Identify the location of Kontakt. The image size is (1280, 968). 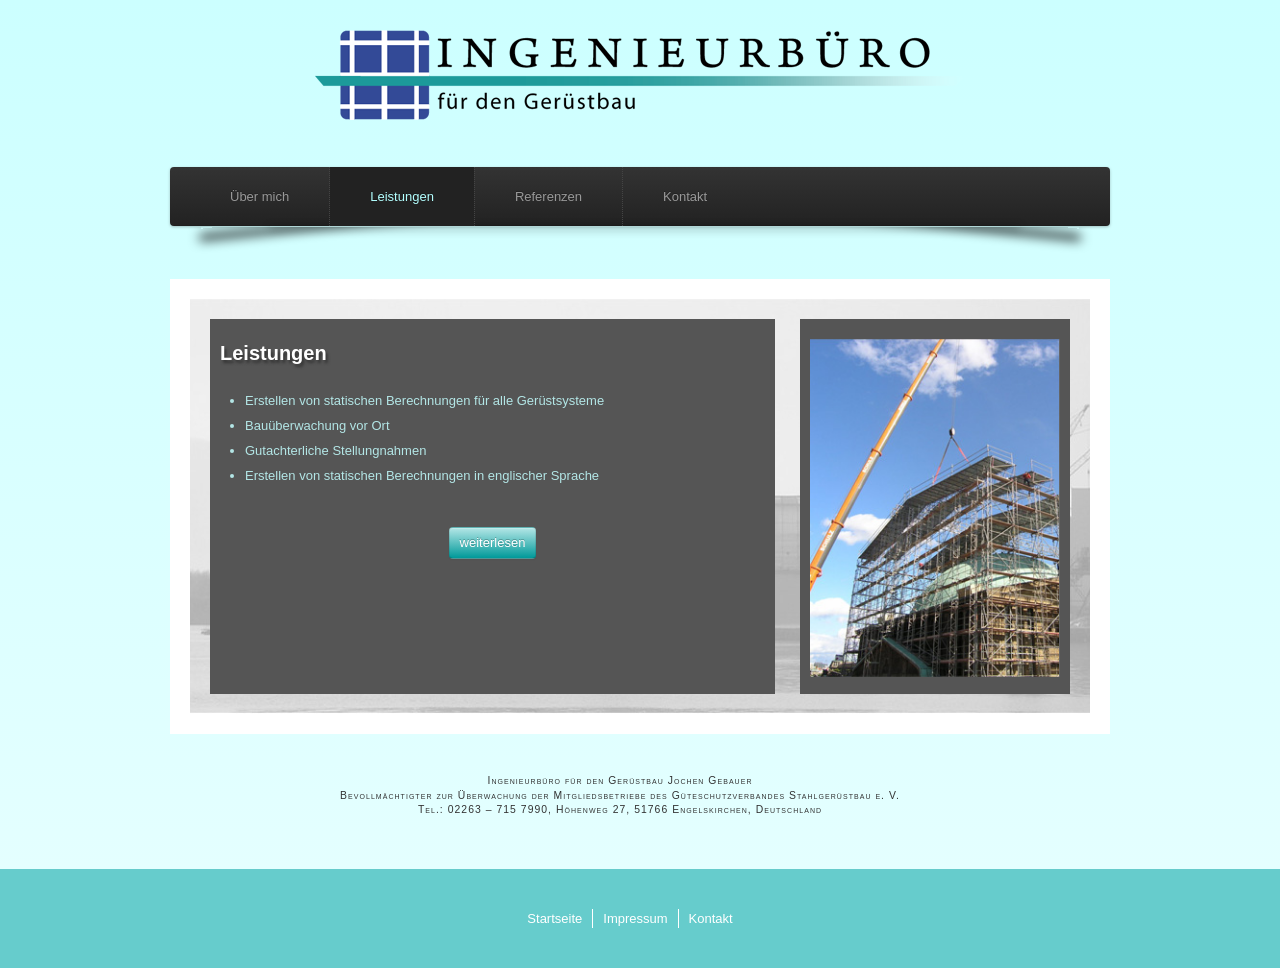
(685, 196).